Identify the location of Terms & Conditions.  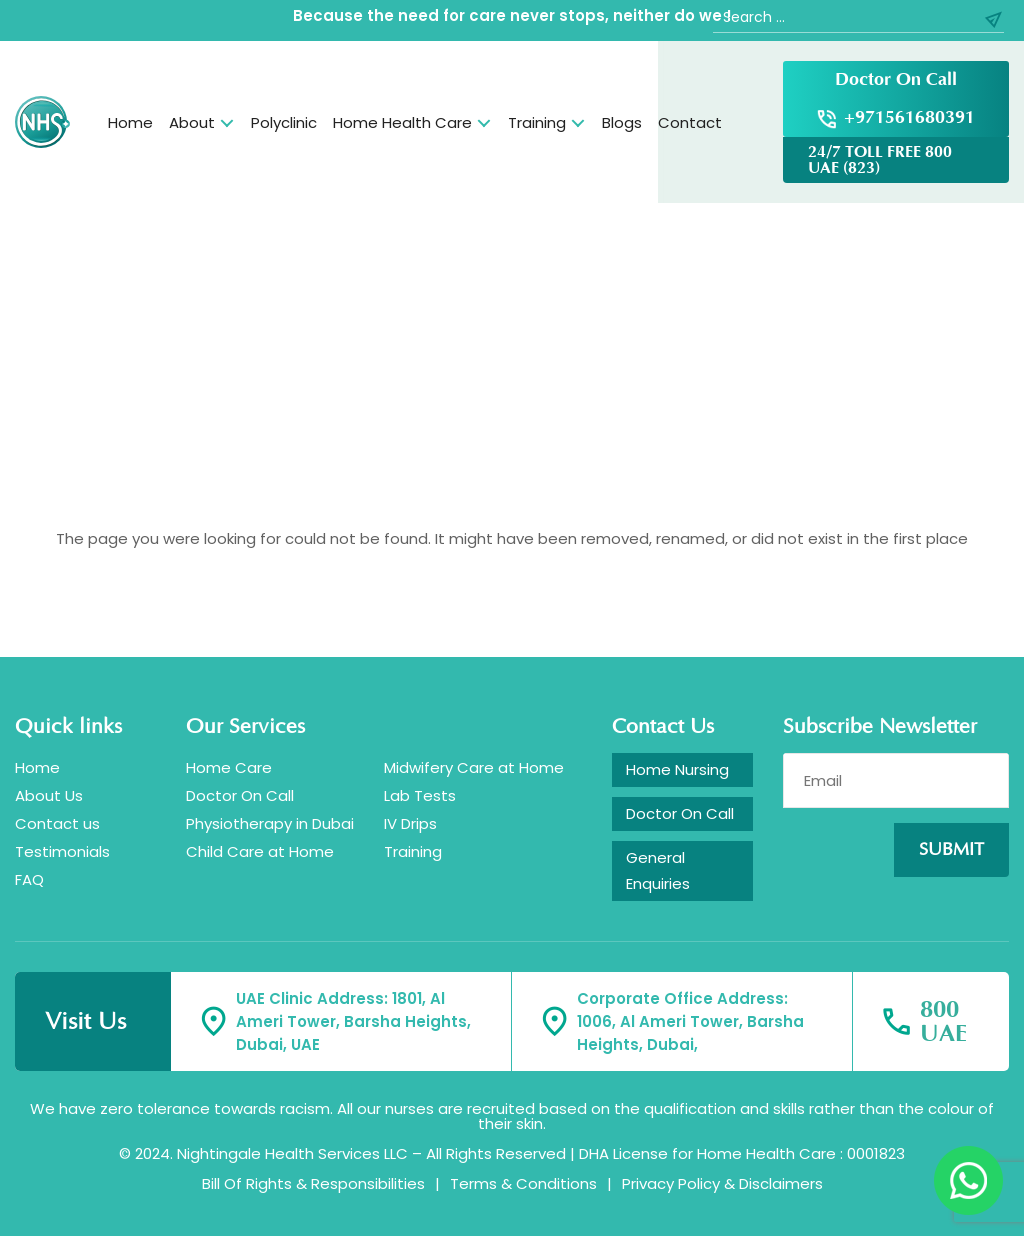
(523, 1183).